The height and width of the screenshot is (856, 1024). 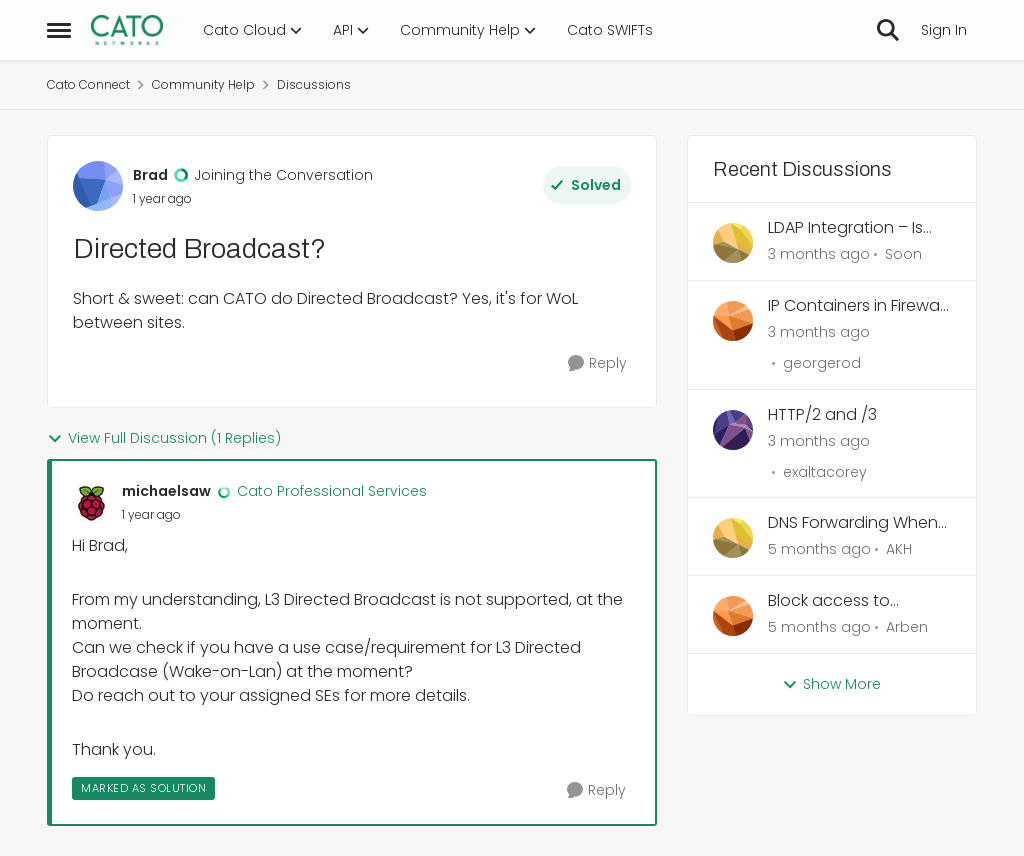 What do you see at coordinates (92, 503) in the screenshot?
I see `[View Profile: michaelsaw, Rank: Cato Professional Services]` at bounding box center [92, 503].